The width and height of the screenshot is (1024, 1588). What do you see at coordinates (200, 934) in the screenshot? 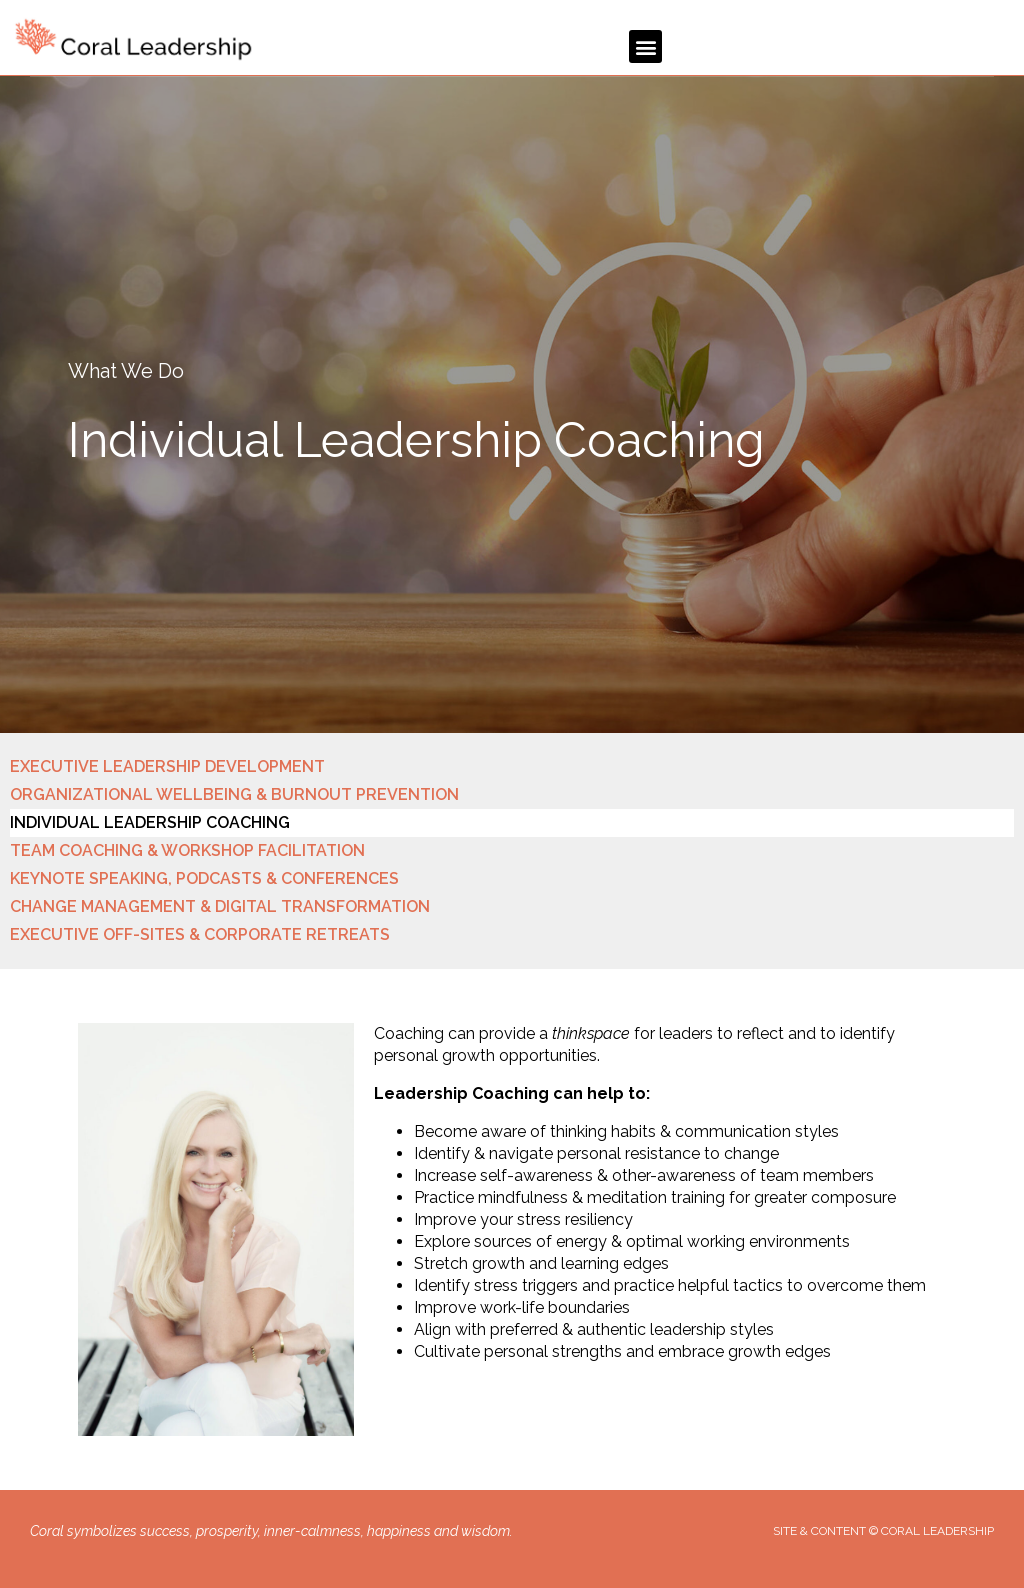
I see `EXECUTIVE OFF-SITES & CORPORATE RETREATS` at bounding box center [200, 934].